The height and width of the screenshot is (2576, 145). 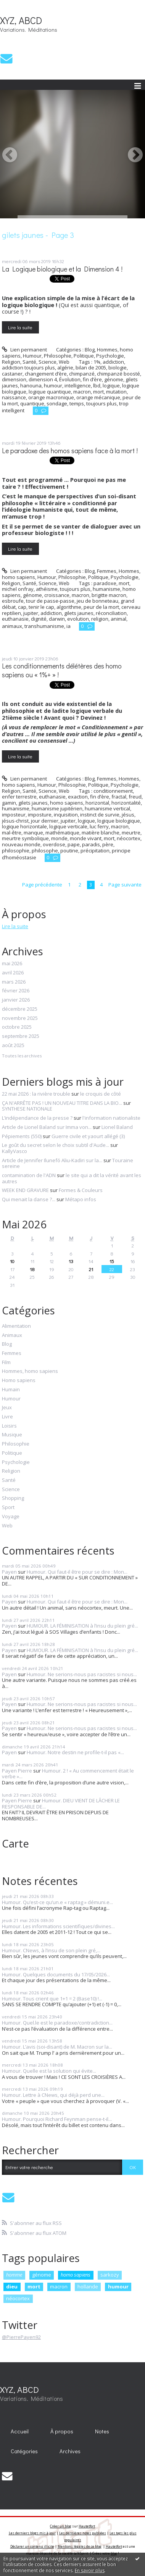 What do you see at coordinates (71, 1178) in the screenshot?
I see `le site qui a dit la vérité avant les autres` at bounding box center [71, 1178].